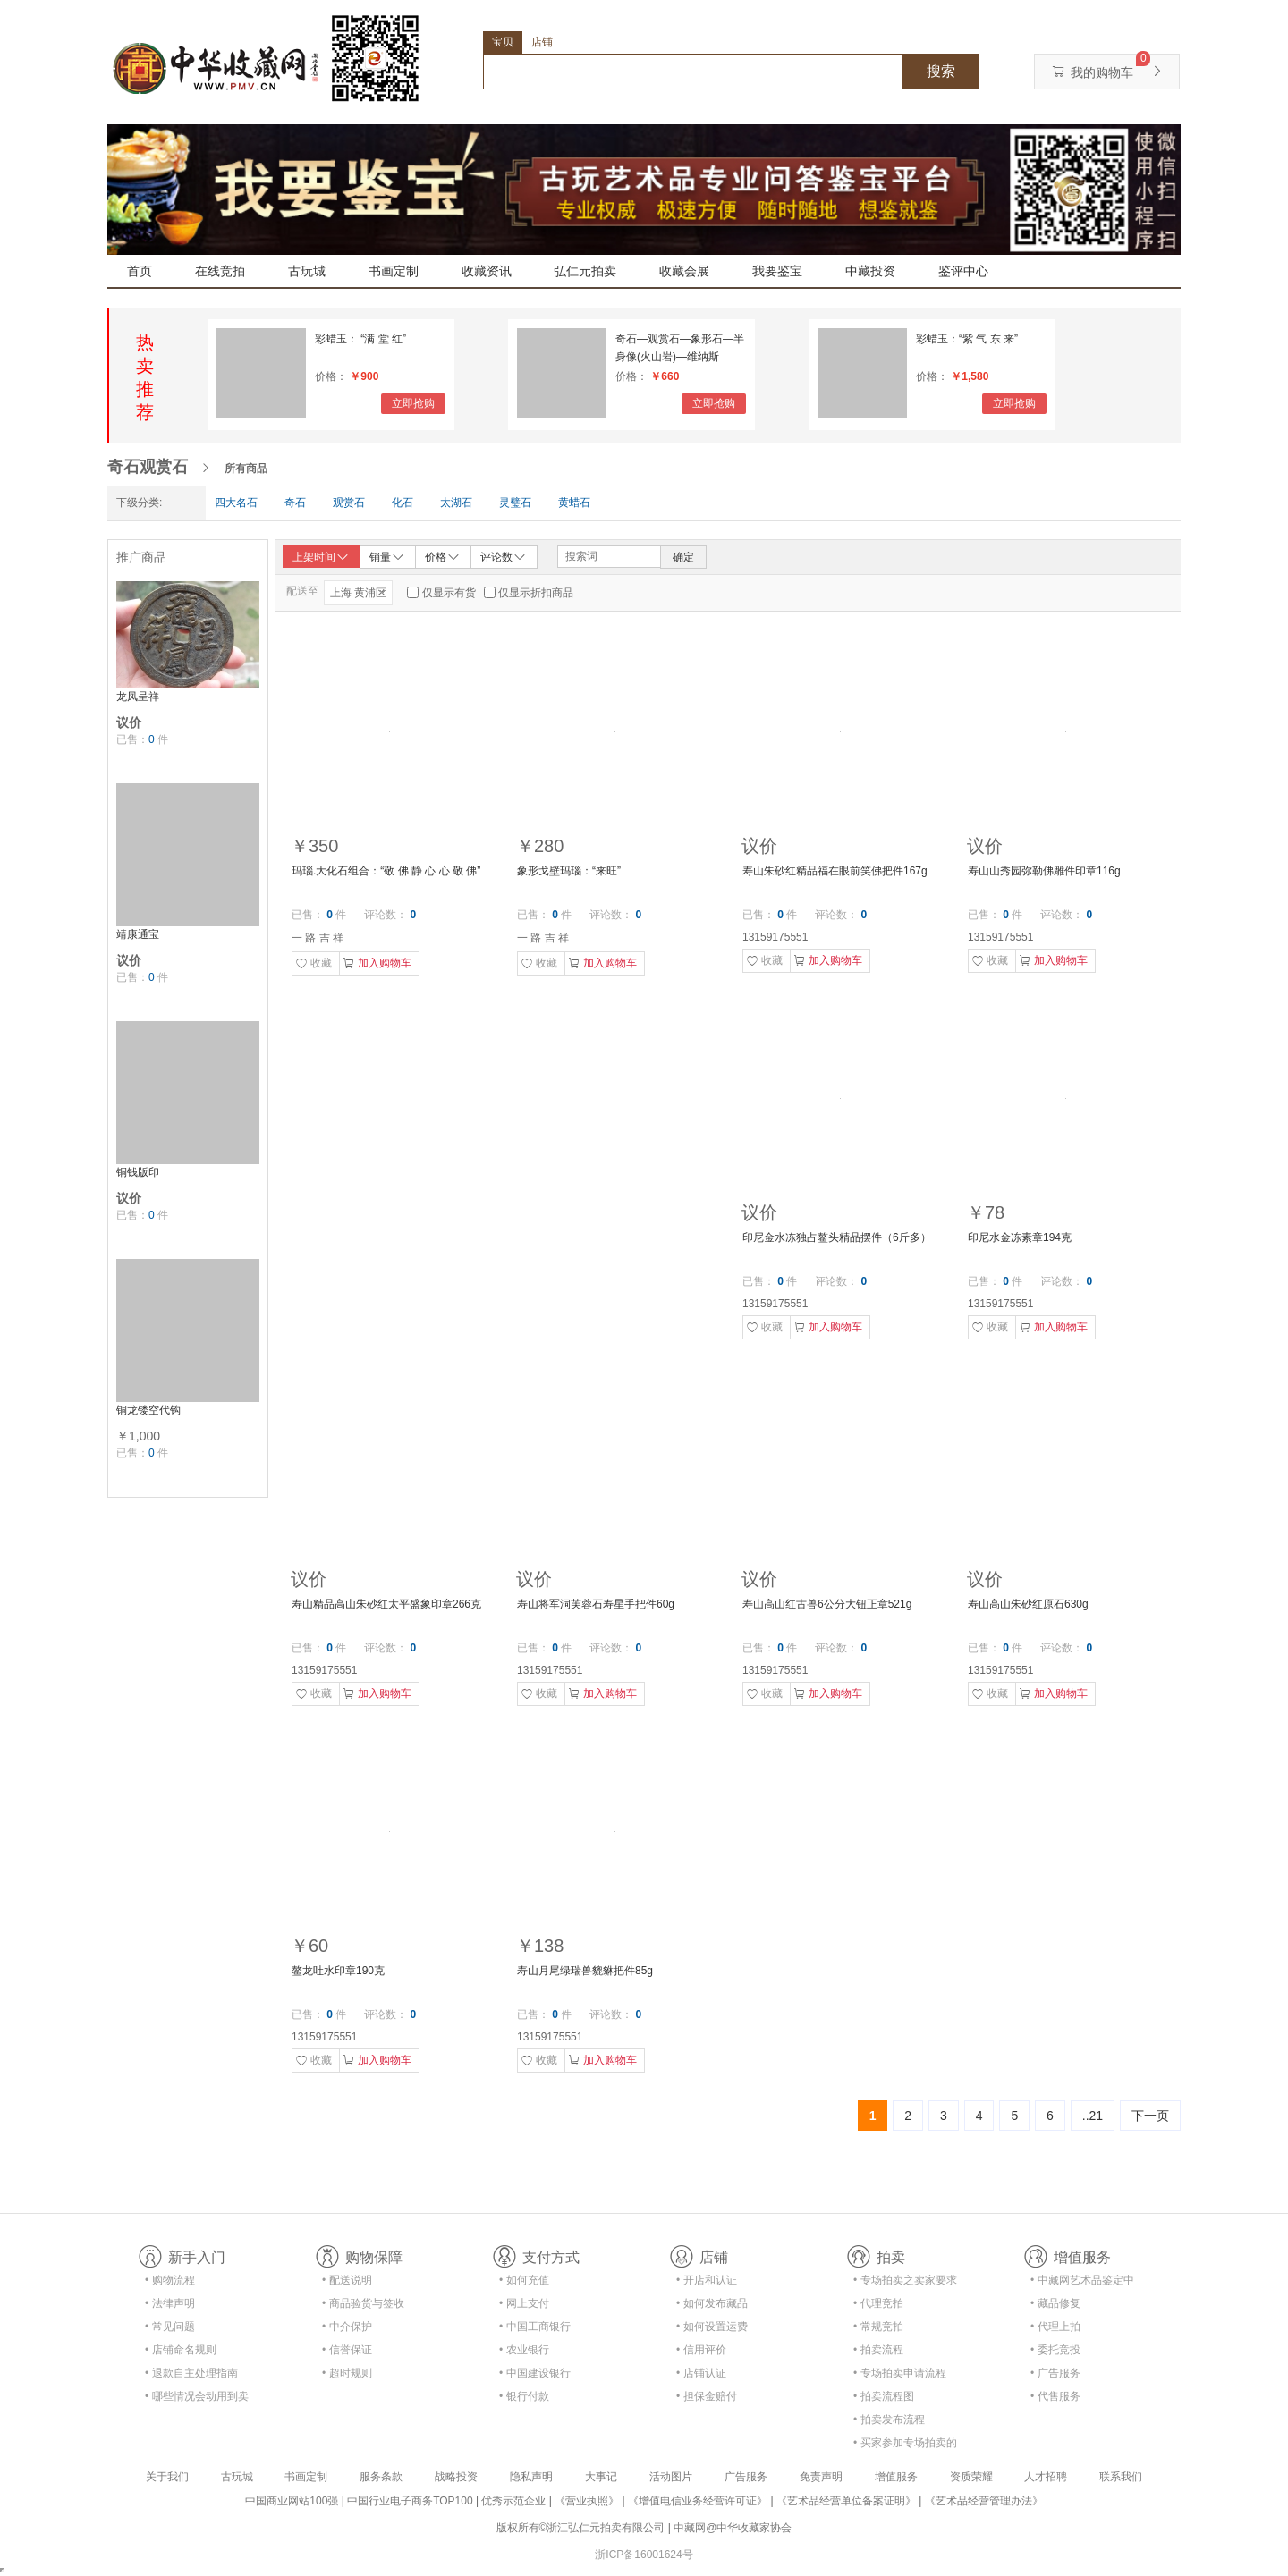 This screenshot has height=2576, width=1288. Describe the element at coordinates (836, 1237) in the screenshot. I see `印尼金水冻独占鳌头精品摆件（6斤多）` at that location.